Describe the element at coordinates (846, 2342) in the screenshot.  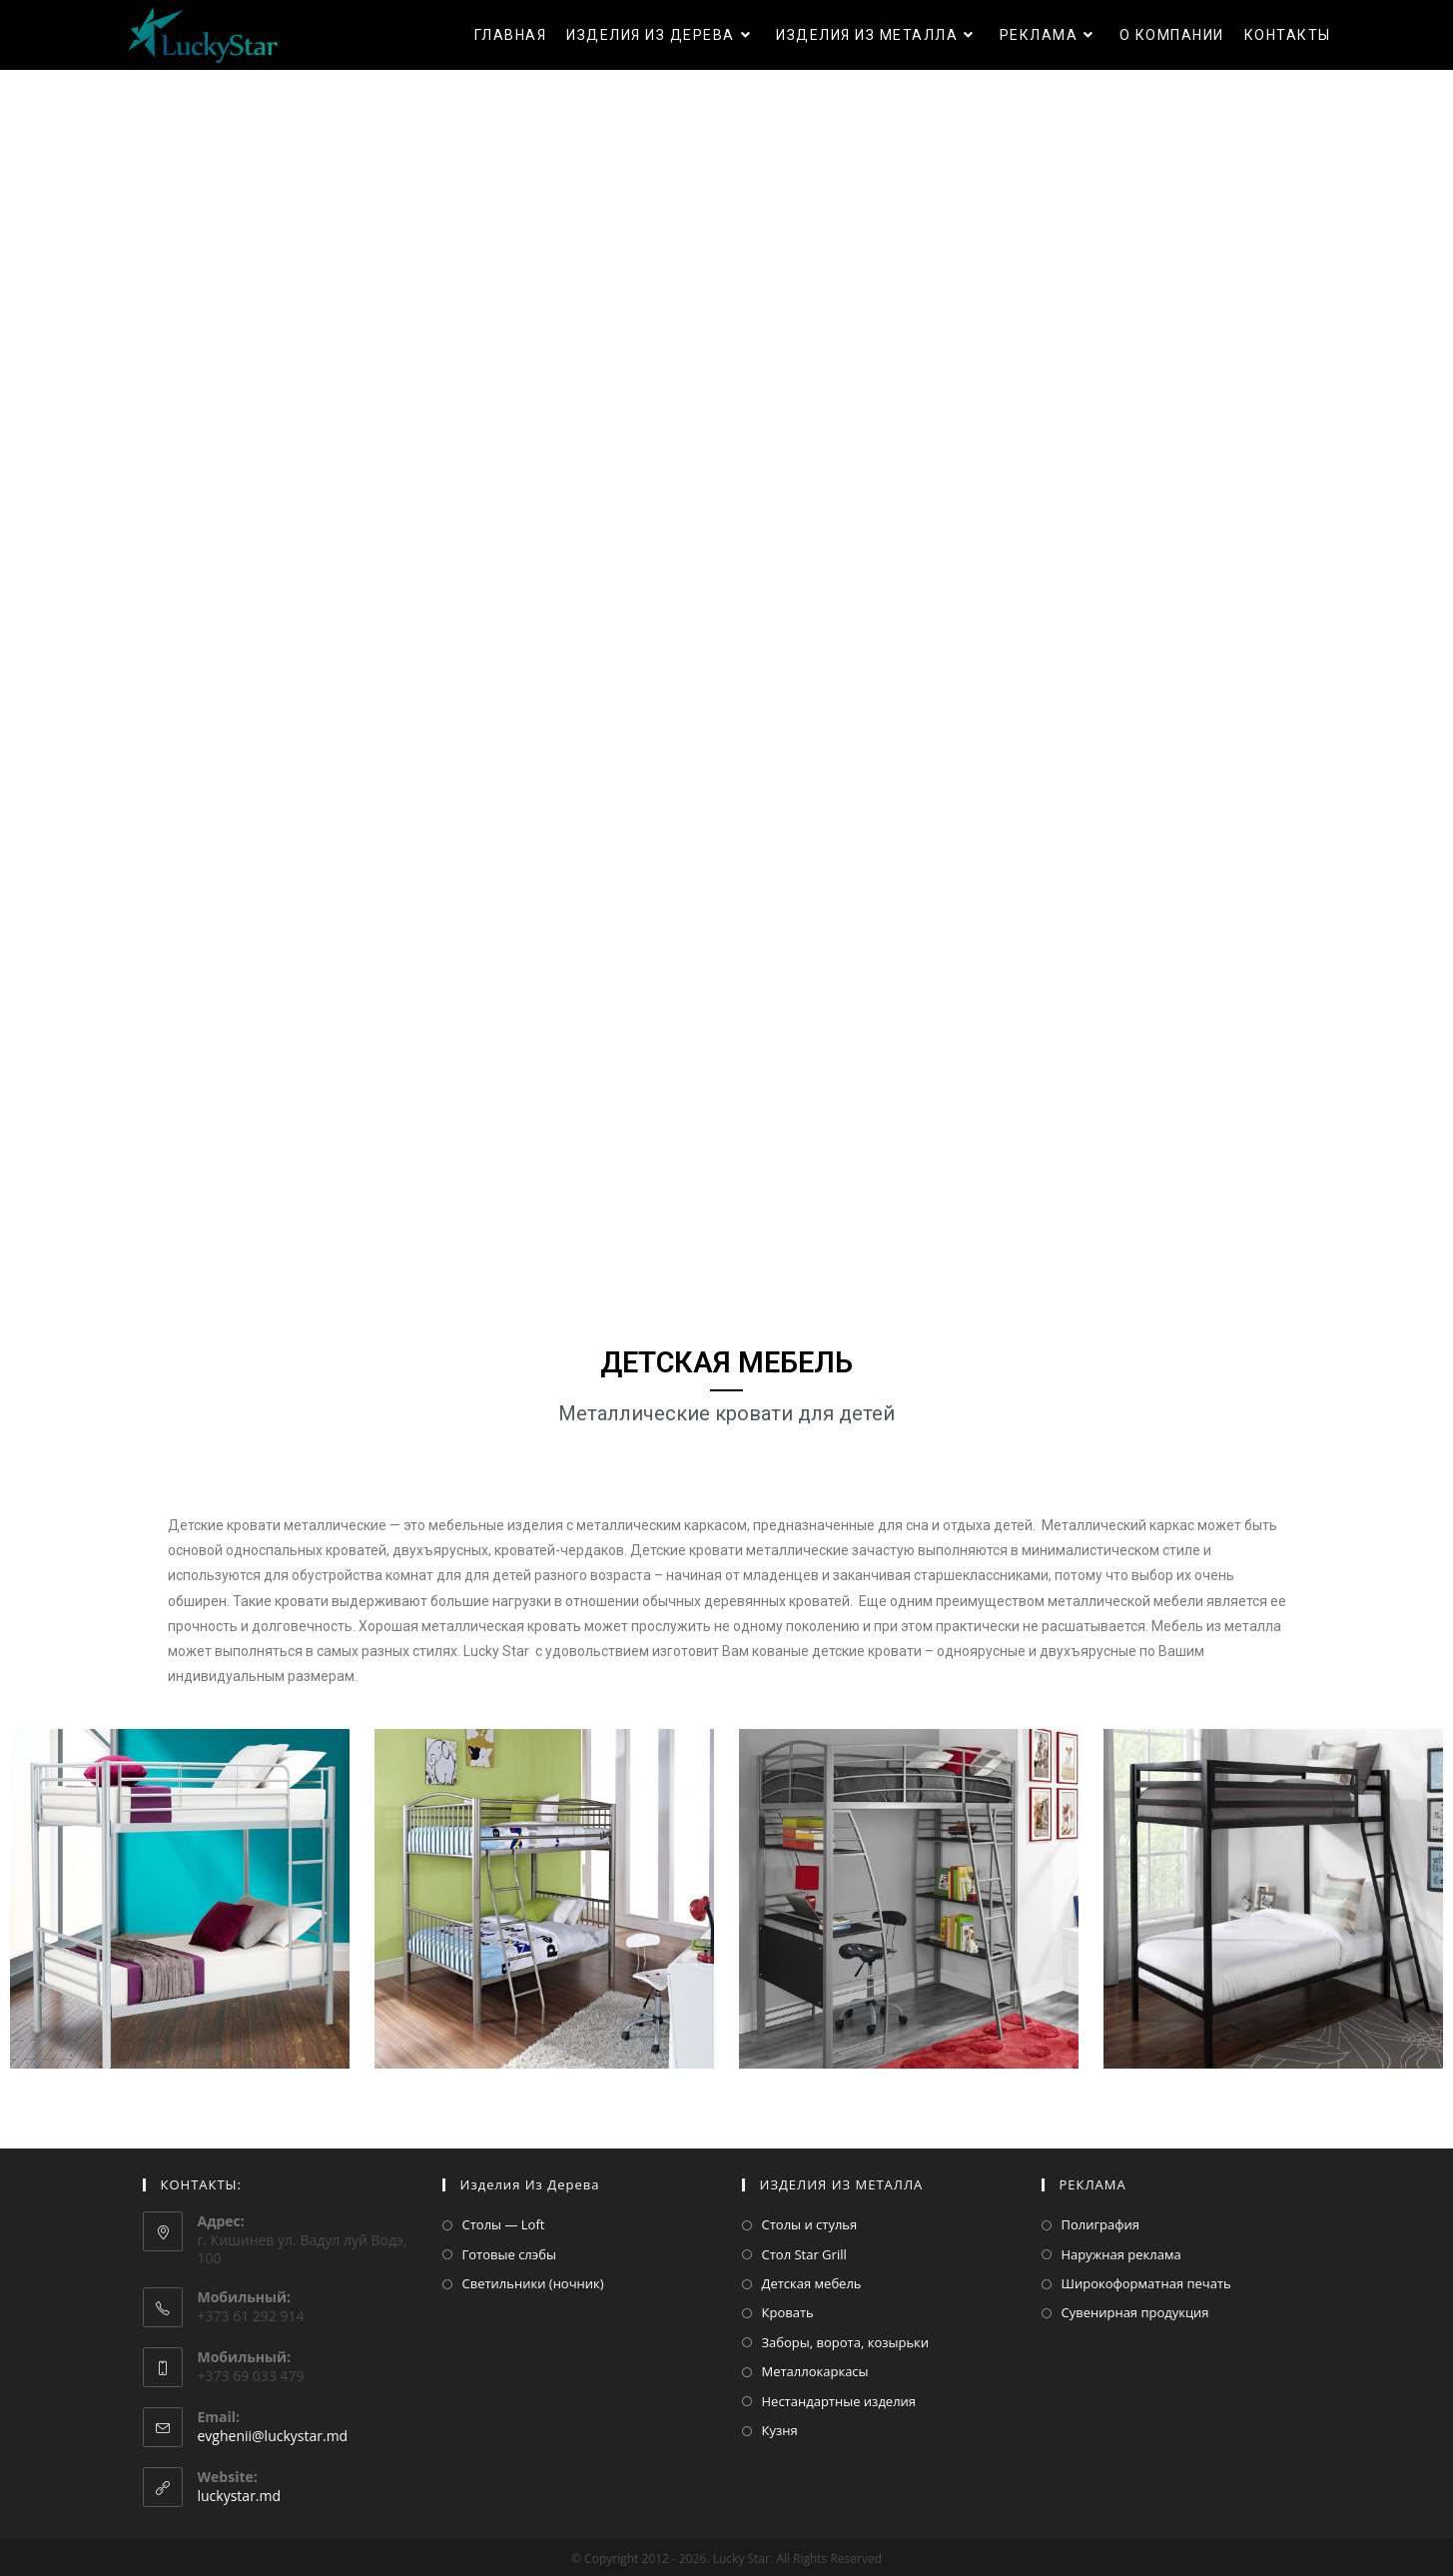
I see `Заборы, ворота, козырьки` at that location.